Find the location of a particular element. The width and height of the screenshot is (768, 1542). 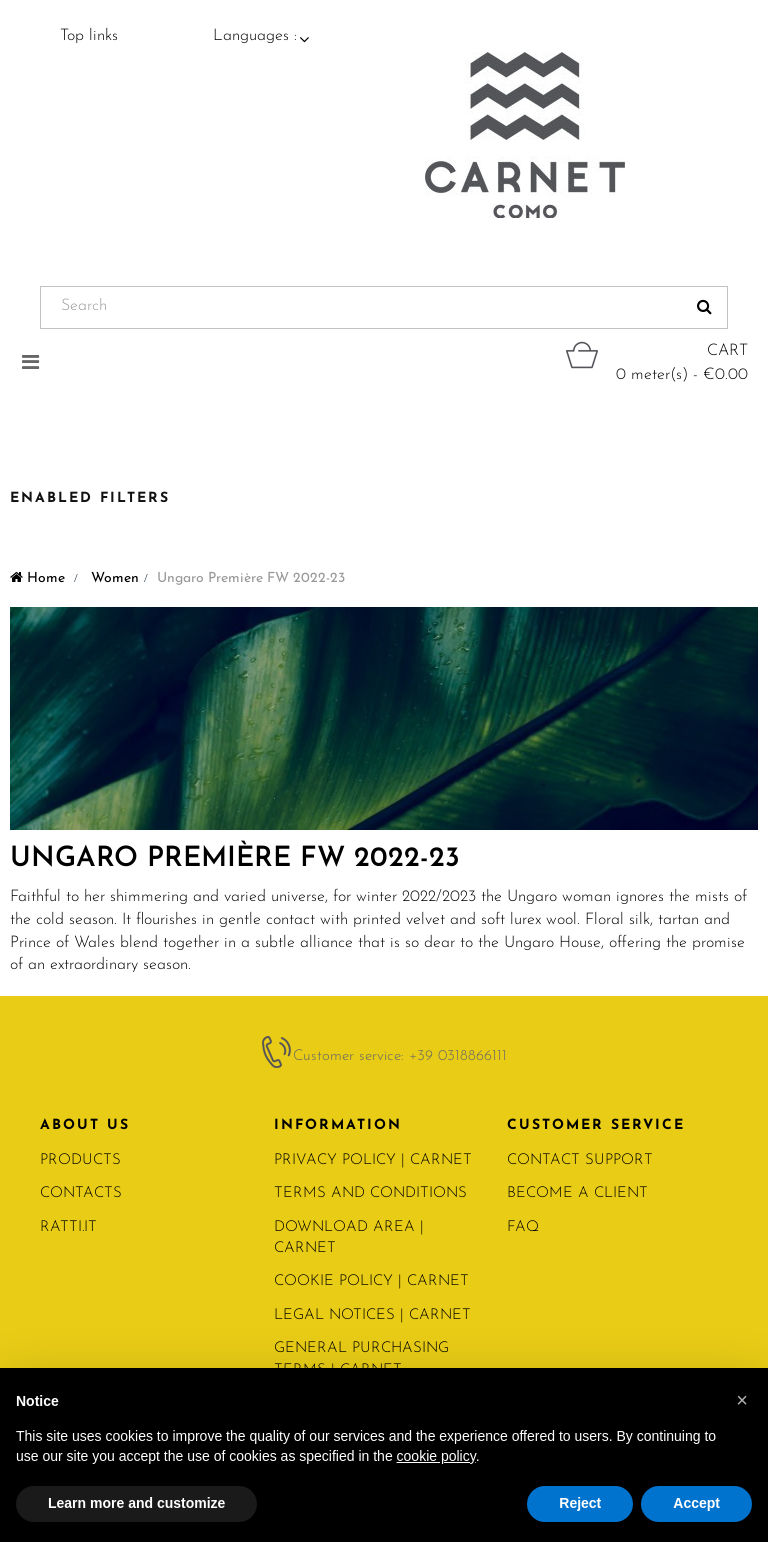

CONTACT SUPPORT is located at coordinates (580, 1160).